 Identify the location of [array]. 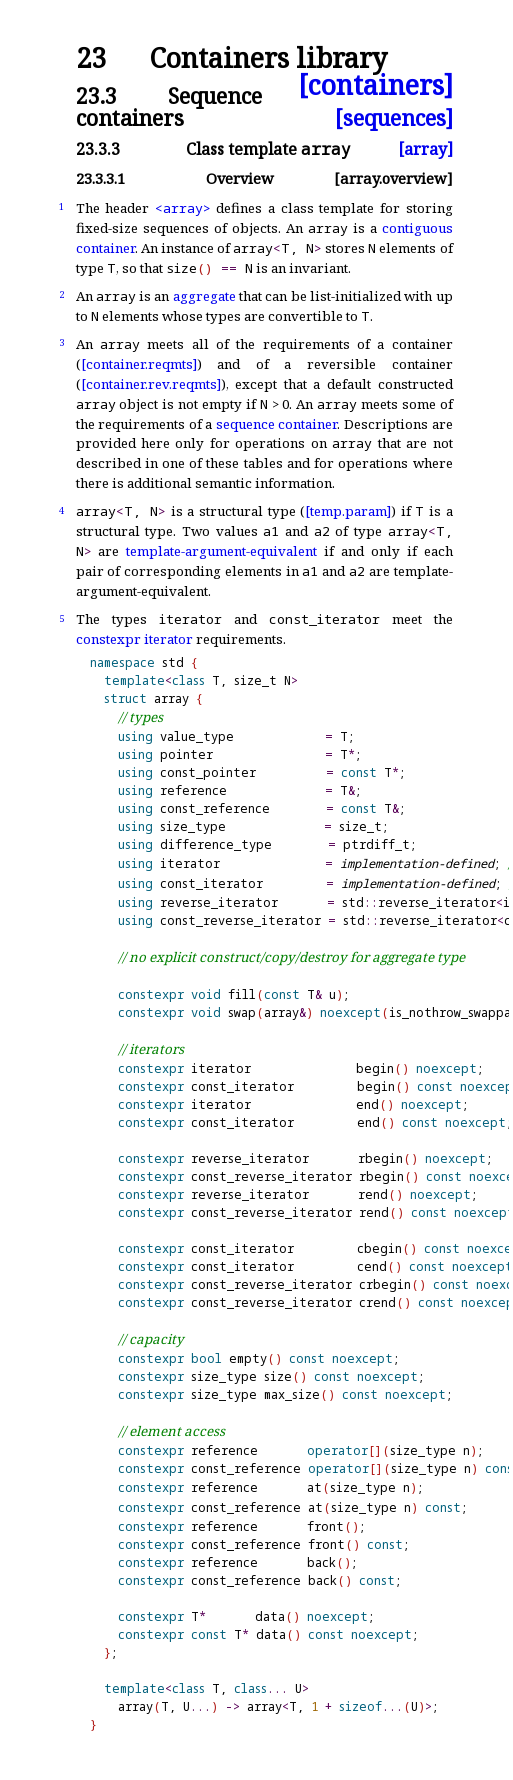
(425, 149).